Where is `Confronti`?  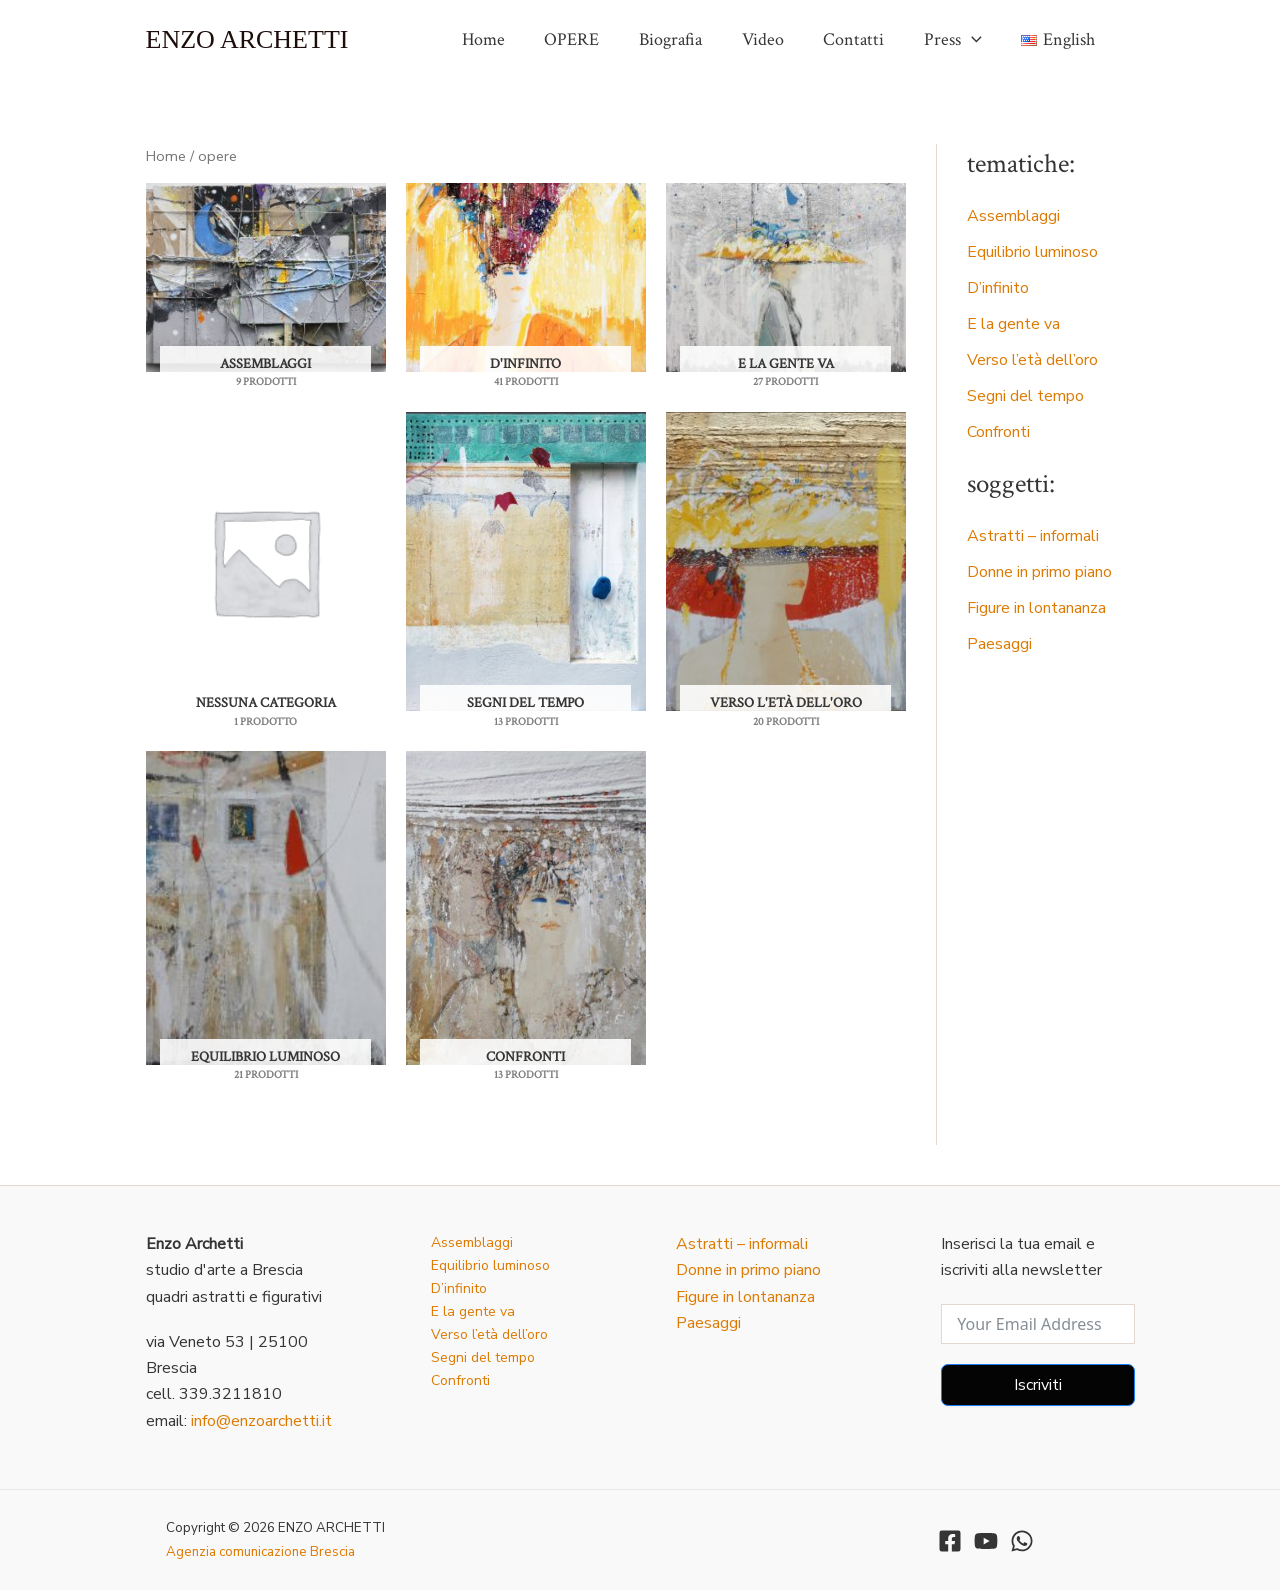 Confronti is located at coordinates (998, 432).